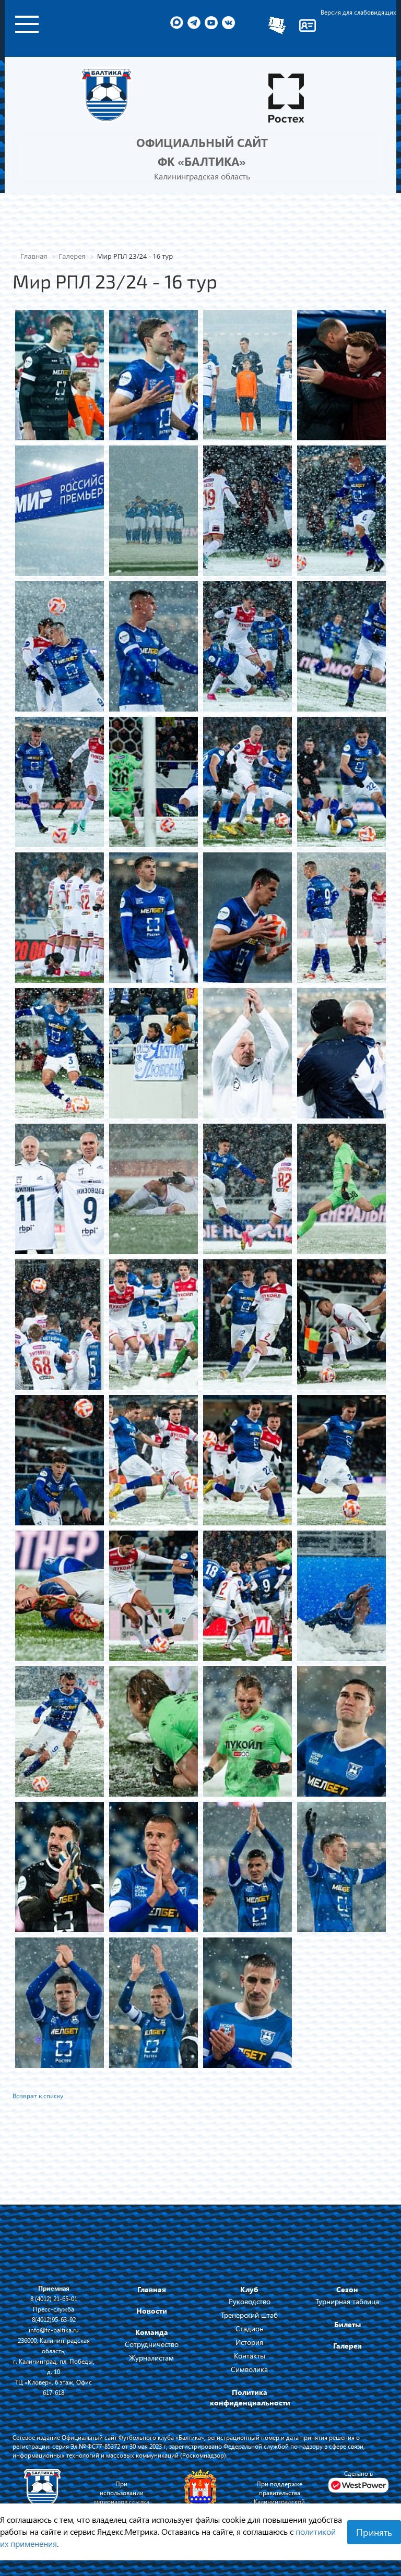 This screenshot has width=401, height=2576. I want to click on Символика, so click(249, 2369).